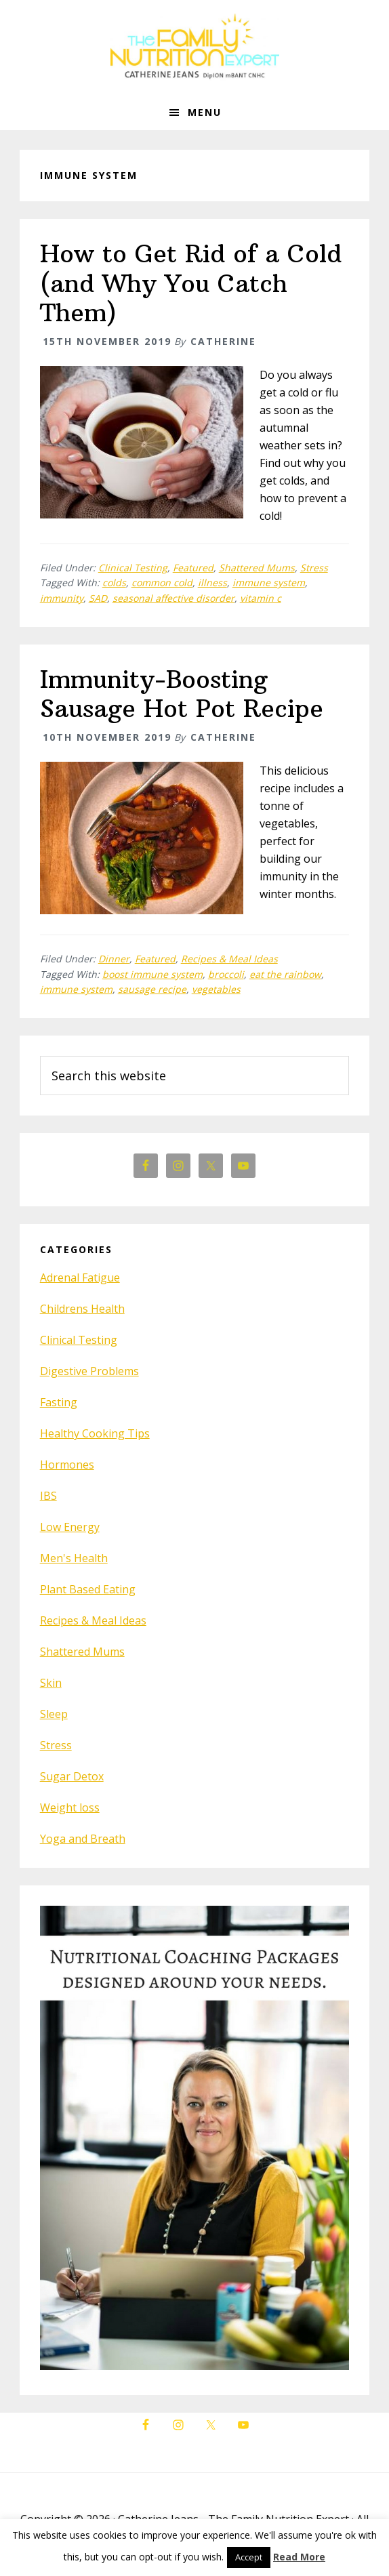  What do you see at coordinates (205, 112) in the screenshot?
I see `Menu [button]` at bounding box center [205, 112].